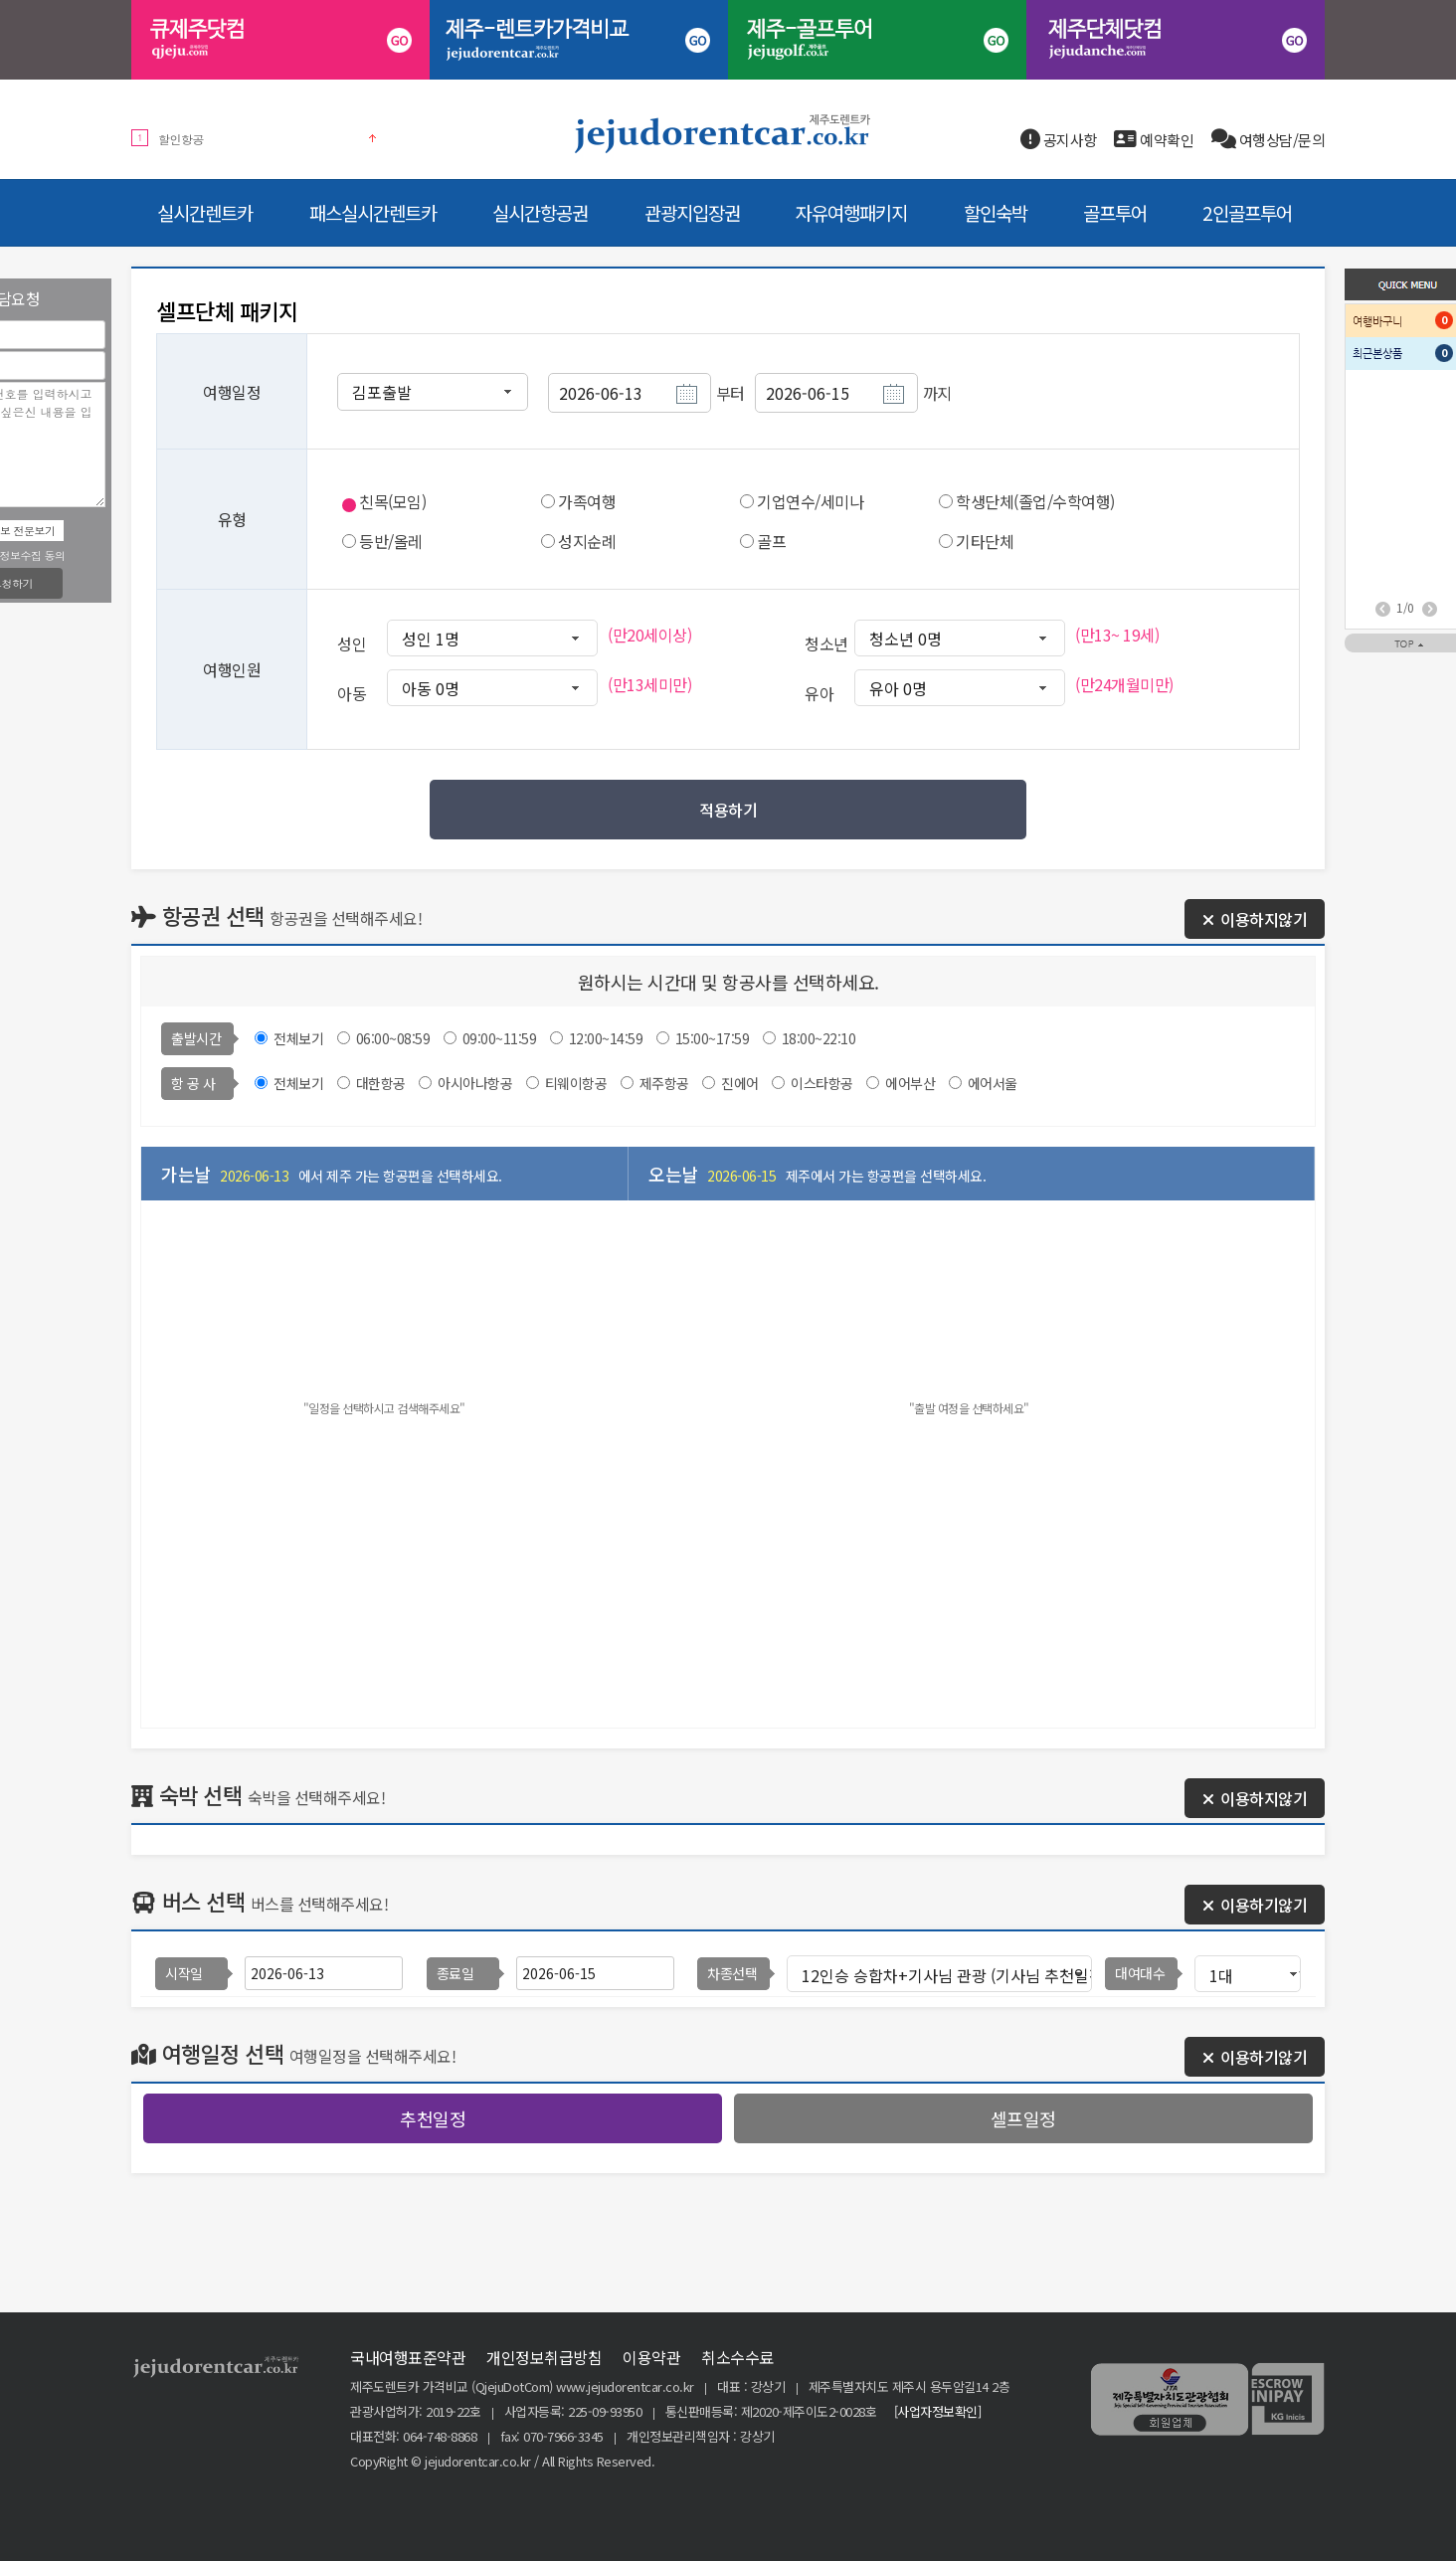 Image resolution: width=1456 pixels, height=2561 pixels. What do you see at coordinates (728, 810) in the screenshot?
I see `적용하기` at bounding box center [728, 810].